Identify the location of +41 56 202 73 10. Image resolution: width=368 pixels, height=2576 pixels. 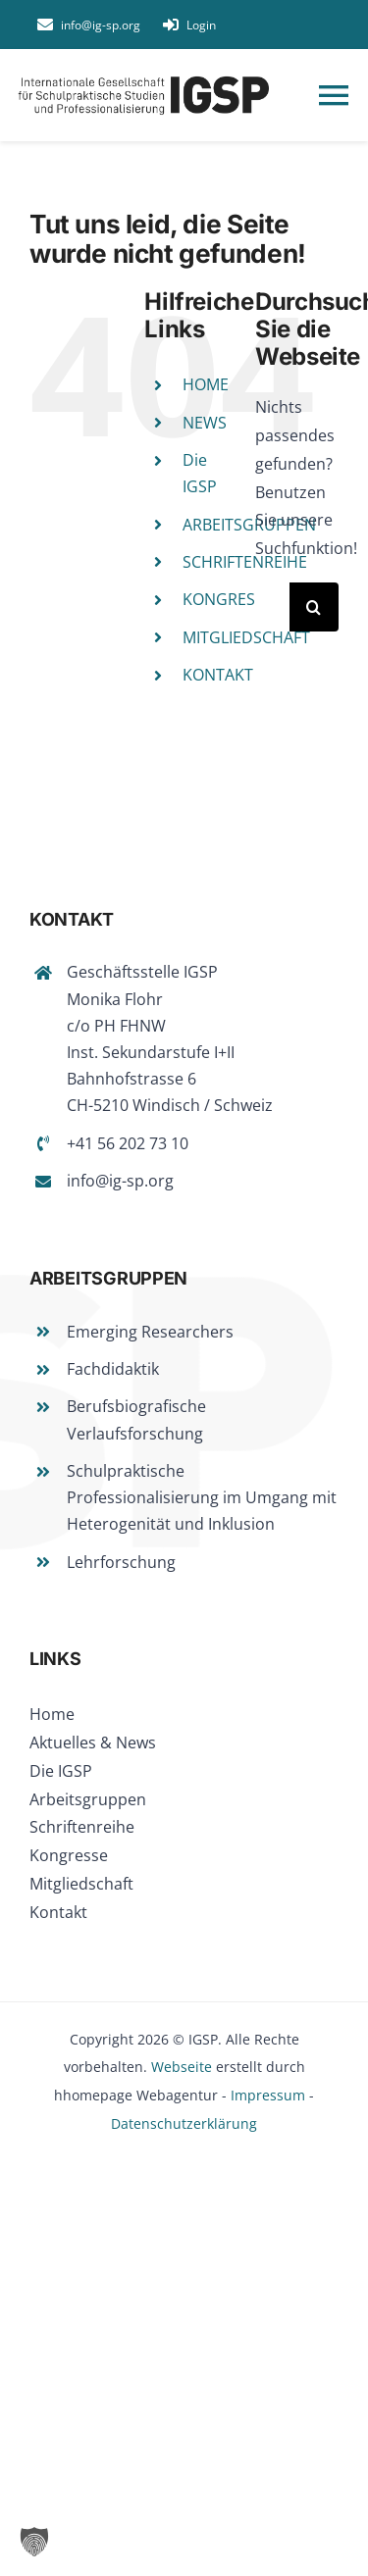
(127, 1143).